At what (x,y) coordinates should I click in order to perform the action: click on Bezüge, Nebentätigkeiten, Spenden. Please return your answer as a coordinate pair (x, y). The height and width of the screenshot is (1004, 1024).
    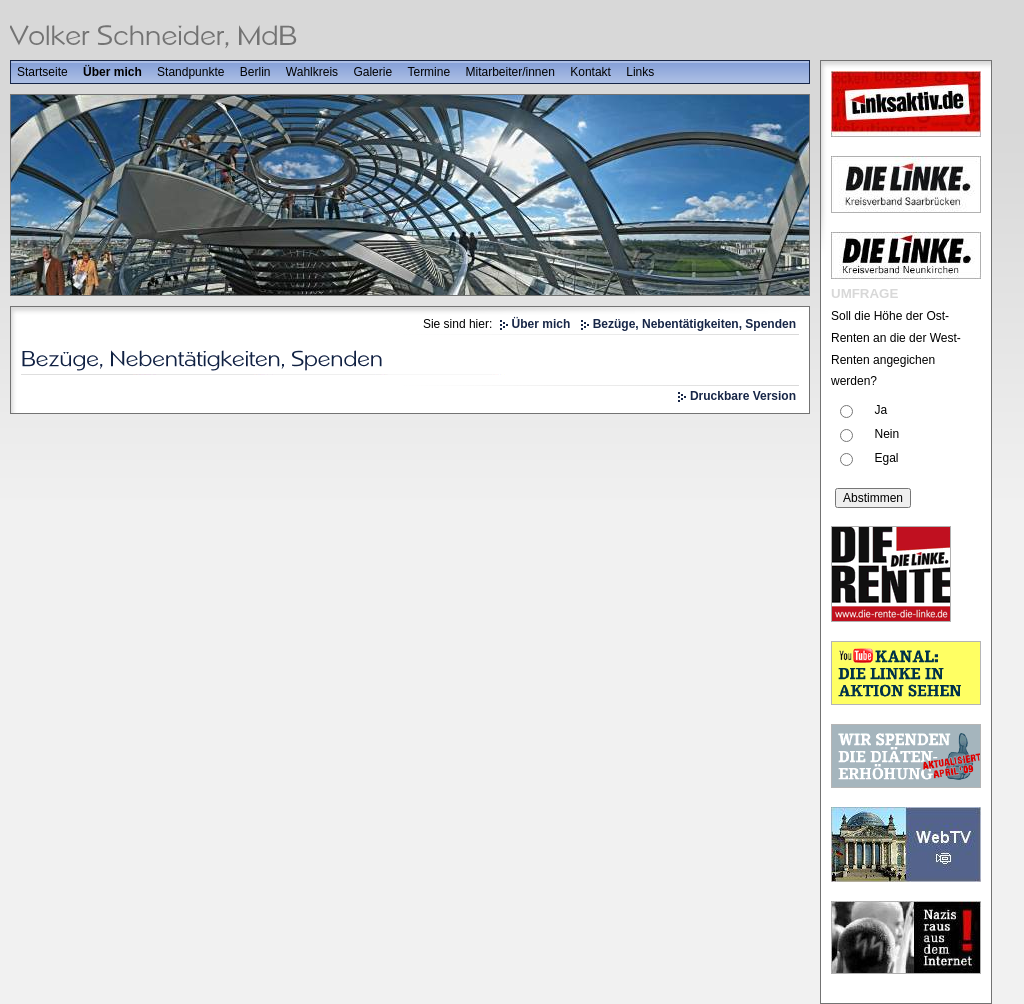
    Looking at the image, I should click on (694, 324).